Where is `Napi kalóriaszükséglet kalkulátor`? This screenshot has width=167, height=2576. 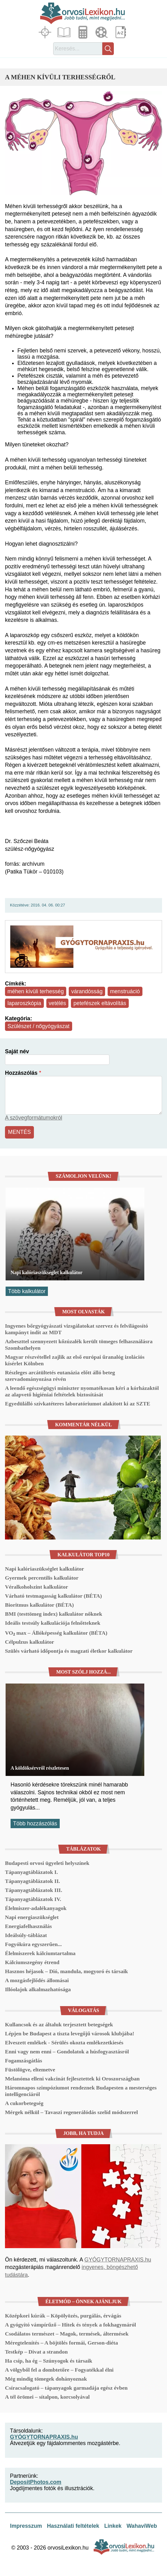
Napi kalóriaszükséglet kalkulátor is located at coordinates (46, 1272).